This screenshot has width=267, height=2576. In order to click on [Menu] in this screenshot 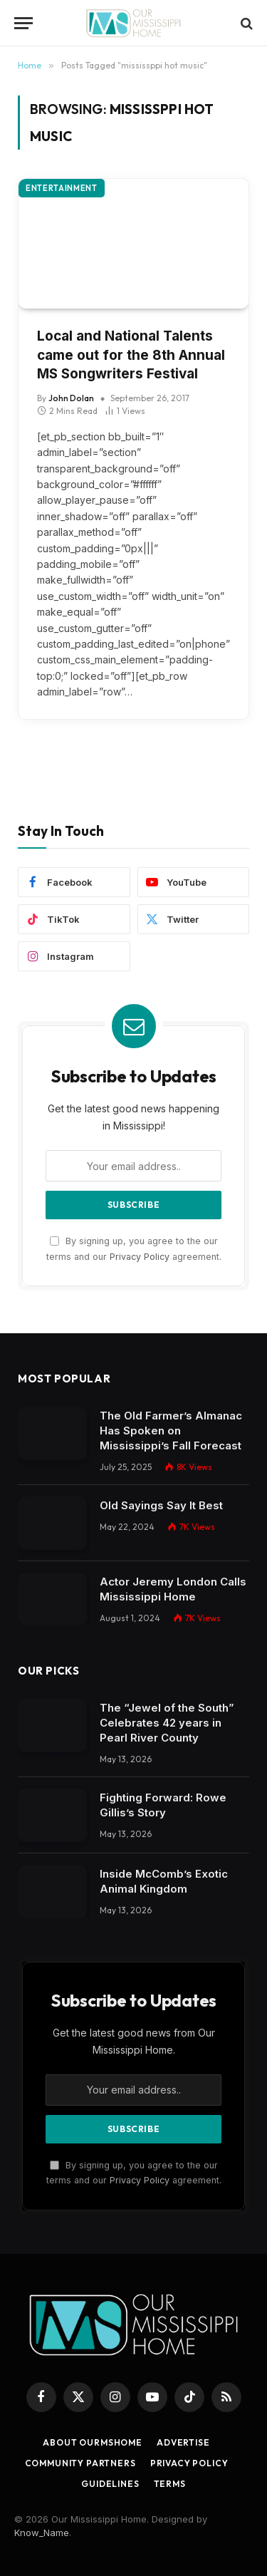, I will do `click(23, 23)`.